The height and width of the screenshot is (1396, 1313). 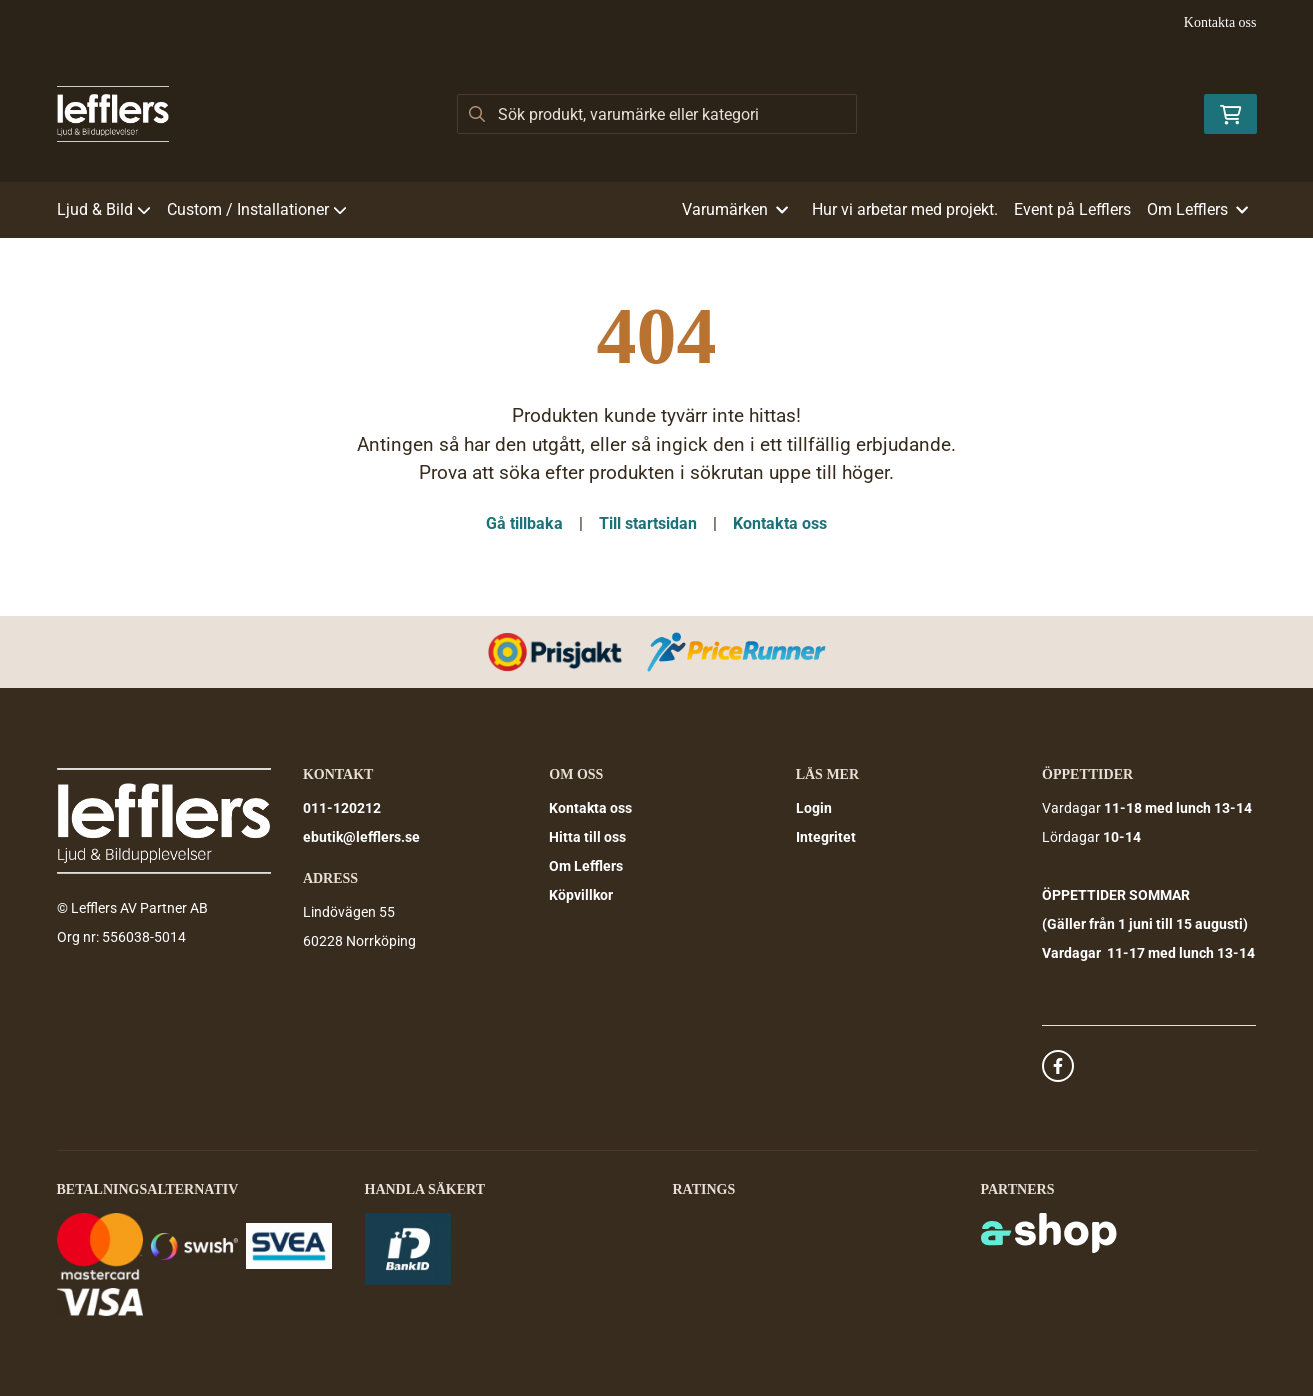 I want to click on Login, so click(x=814, y=808).